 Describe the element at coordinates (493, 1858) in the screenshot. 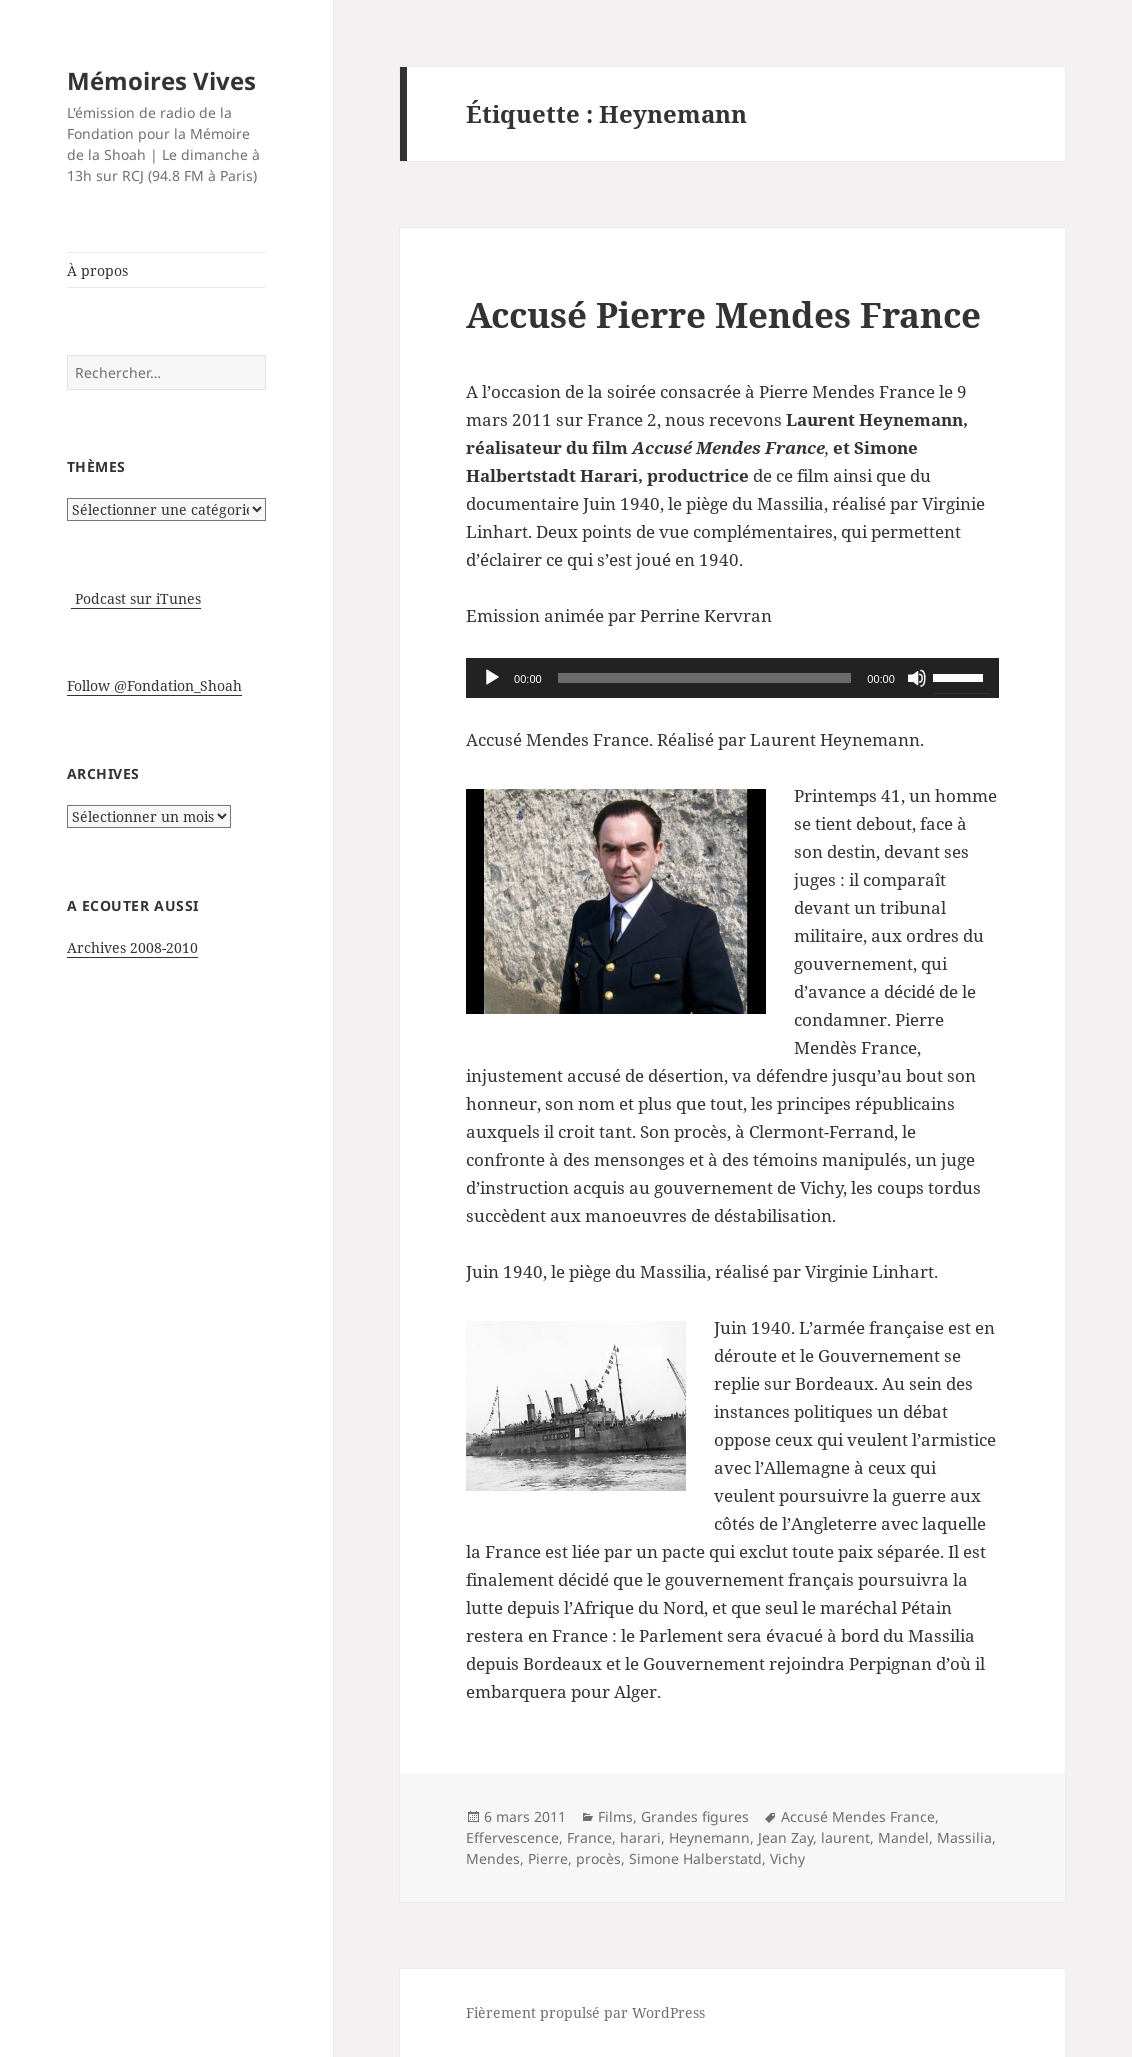

I see `Mendes` at that location.